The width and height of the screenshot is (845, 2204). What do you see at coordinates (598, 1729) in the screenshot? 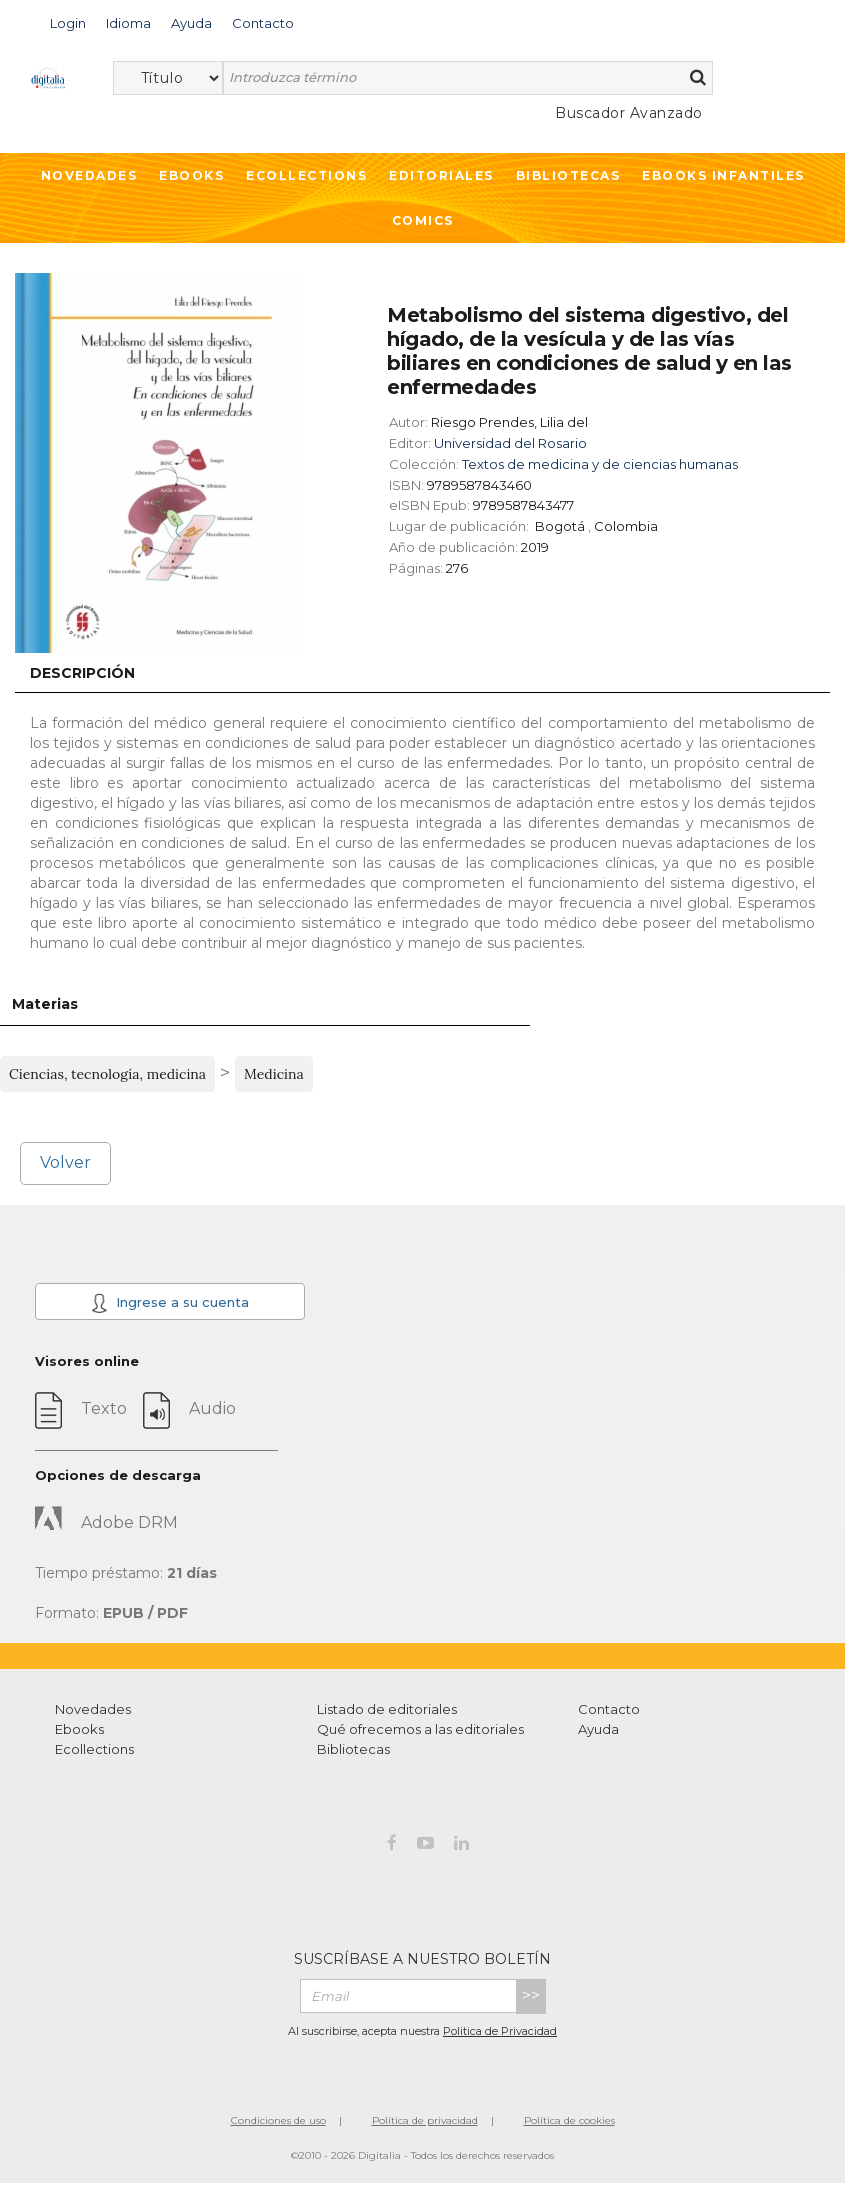
I see `Ayuda` at bounding box center [598, 1729].